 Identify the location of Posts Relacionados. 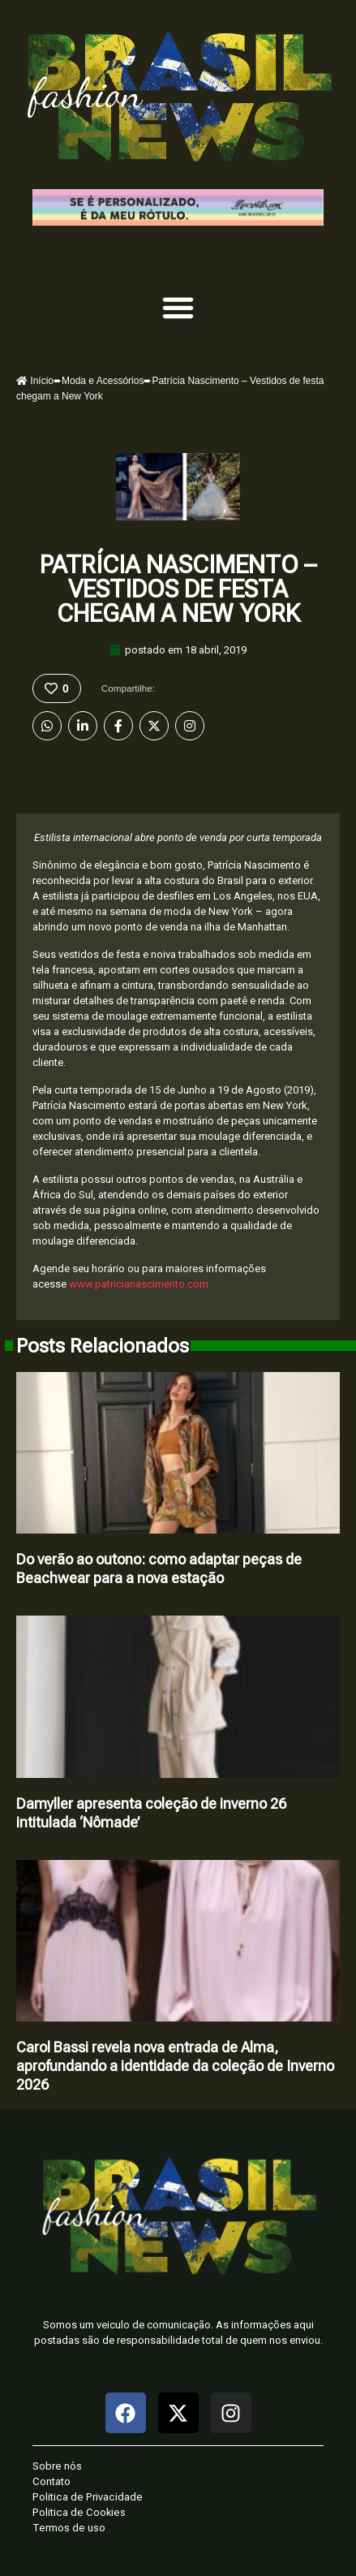
(102, 1346).